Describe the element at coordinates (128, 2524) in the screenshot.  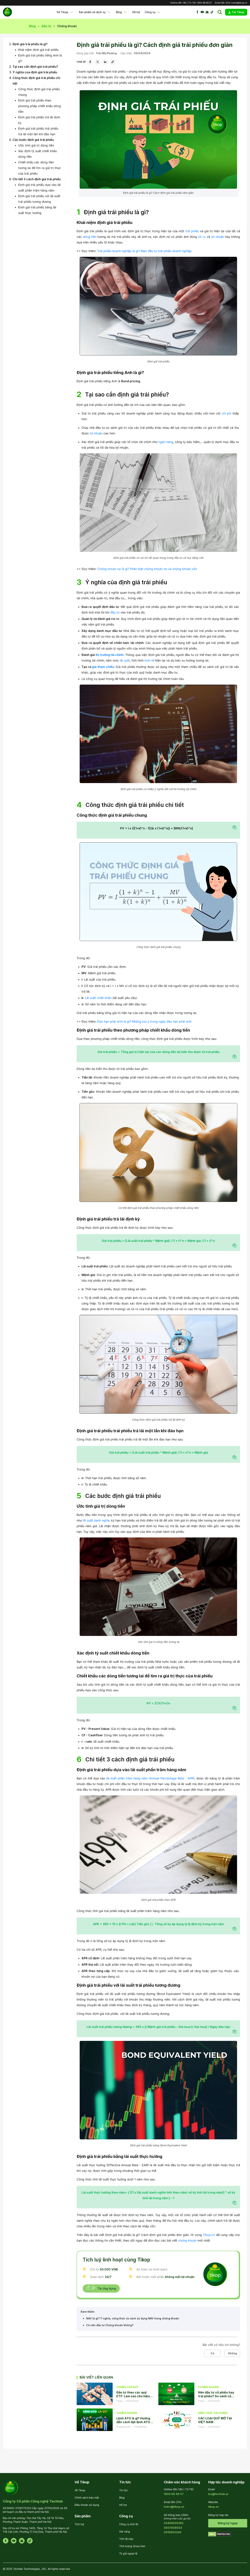
I see `Công cụ tính lãi` at that location.